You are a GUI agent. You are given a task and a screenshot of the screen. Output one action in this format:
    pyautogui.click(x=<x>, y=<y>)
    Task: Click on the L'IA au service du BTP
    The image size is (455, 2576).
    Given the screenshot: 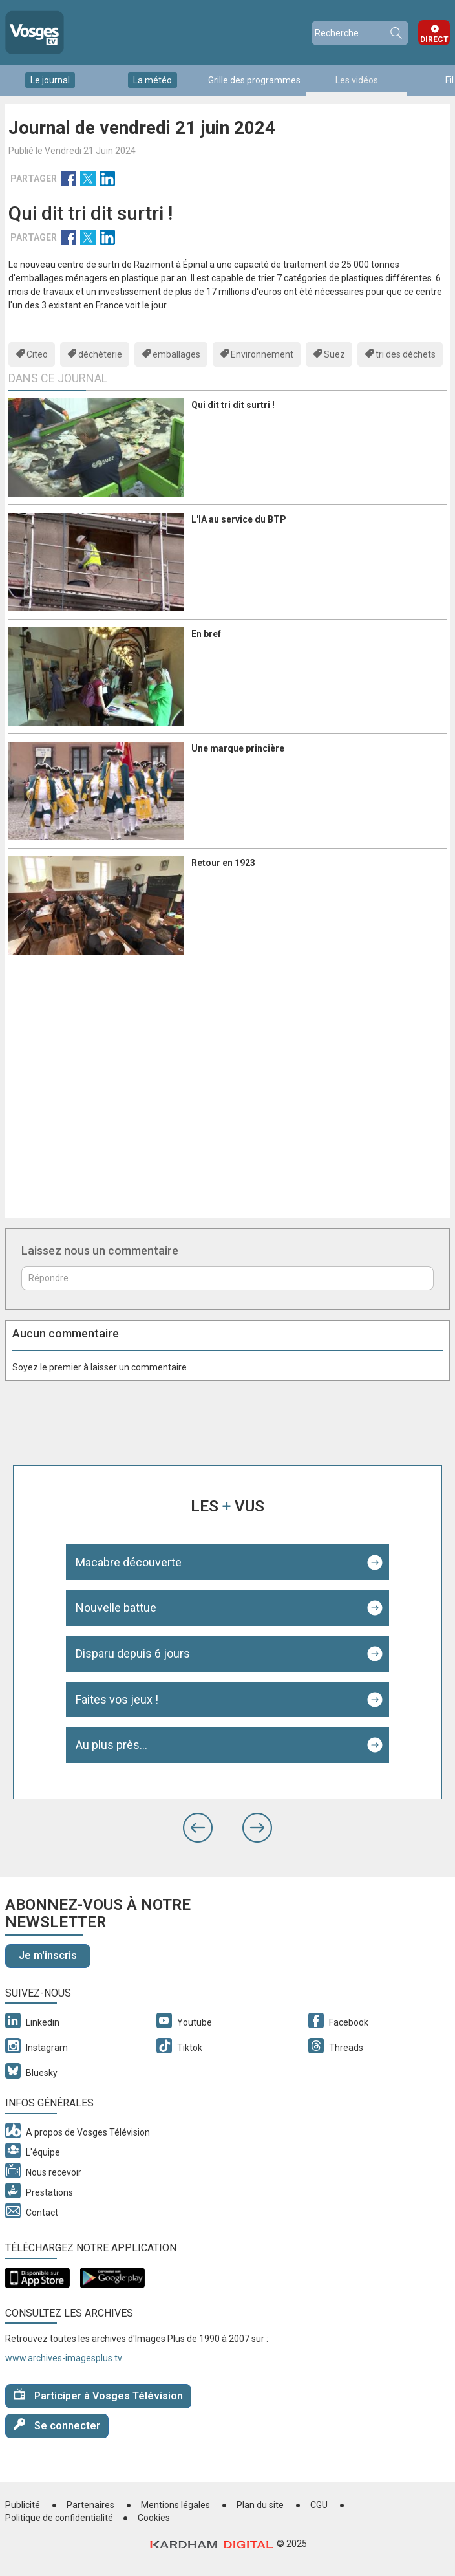 What is the action you would take?
    pyautogui.click(x=238, y=519)
    